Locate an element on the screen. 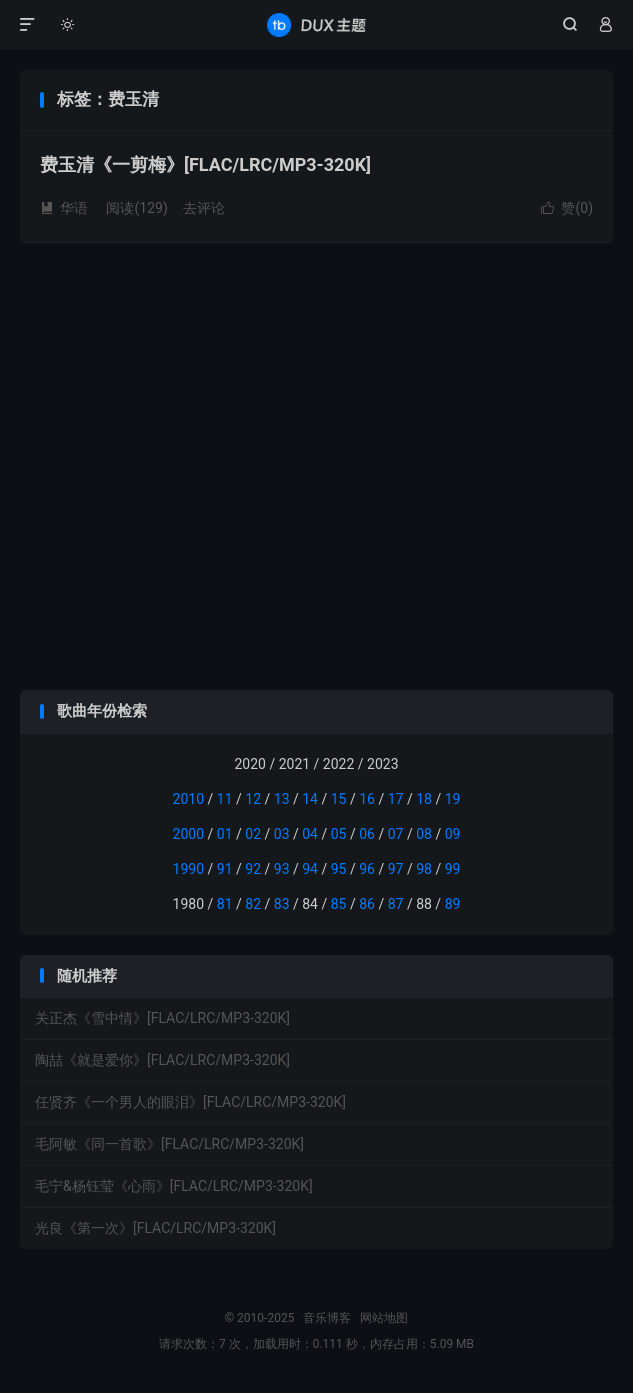 The height and width of the screenshot is (1393, 633). 11 is located at coordinates (225, 799).